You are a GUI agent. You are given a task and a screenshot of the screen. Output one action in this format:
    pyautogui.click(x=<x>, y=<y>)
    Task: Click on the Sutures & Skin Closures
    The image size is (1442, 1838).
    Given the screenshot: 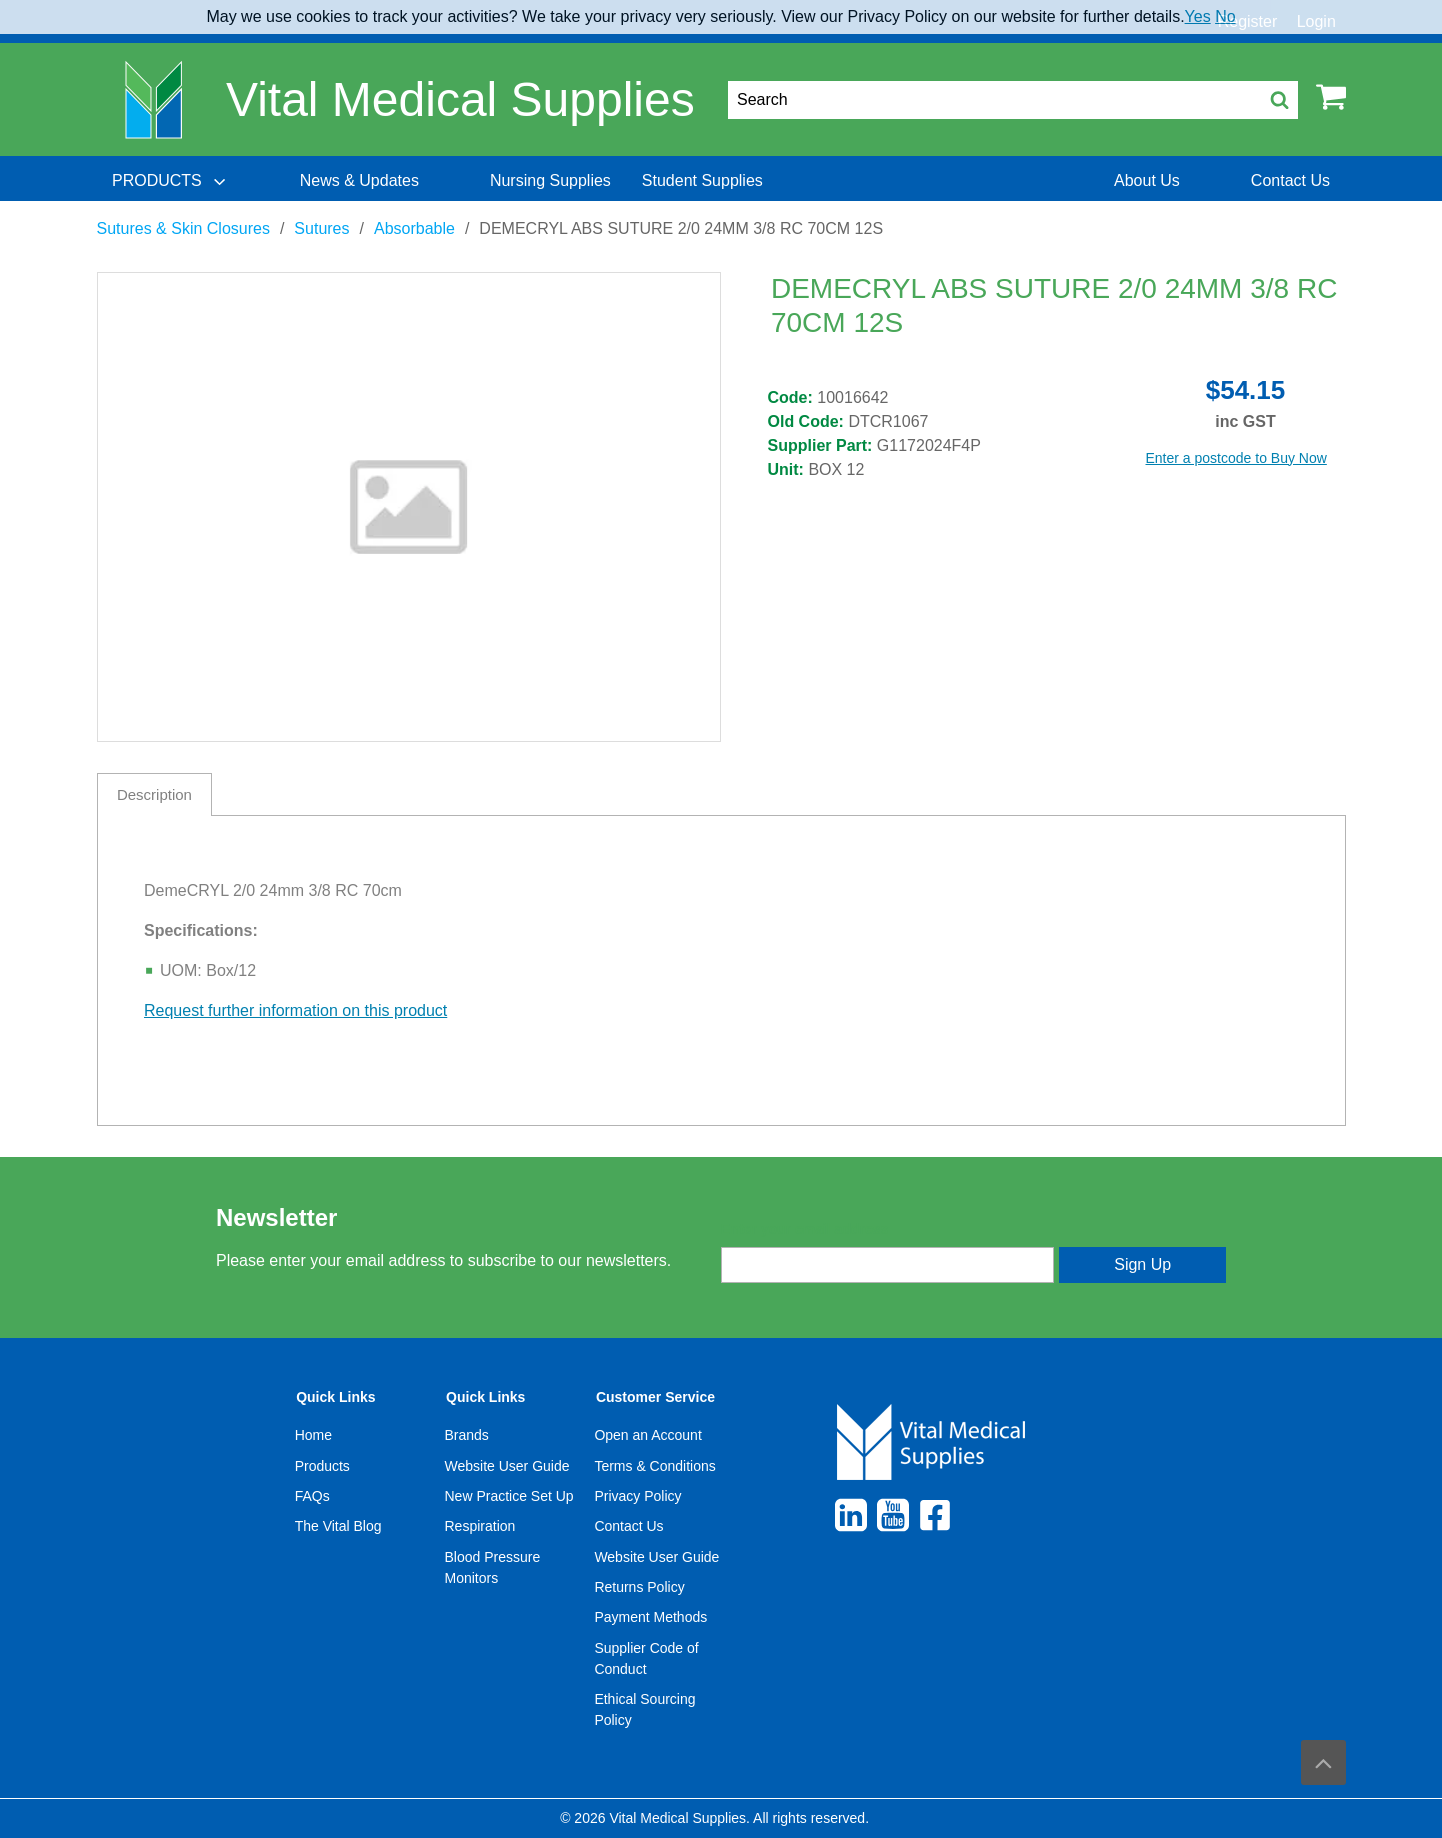 What is the action you would take?
    pyautogui.click(x=183, y=228)
    